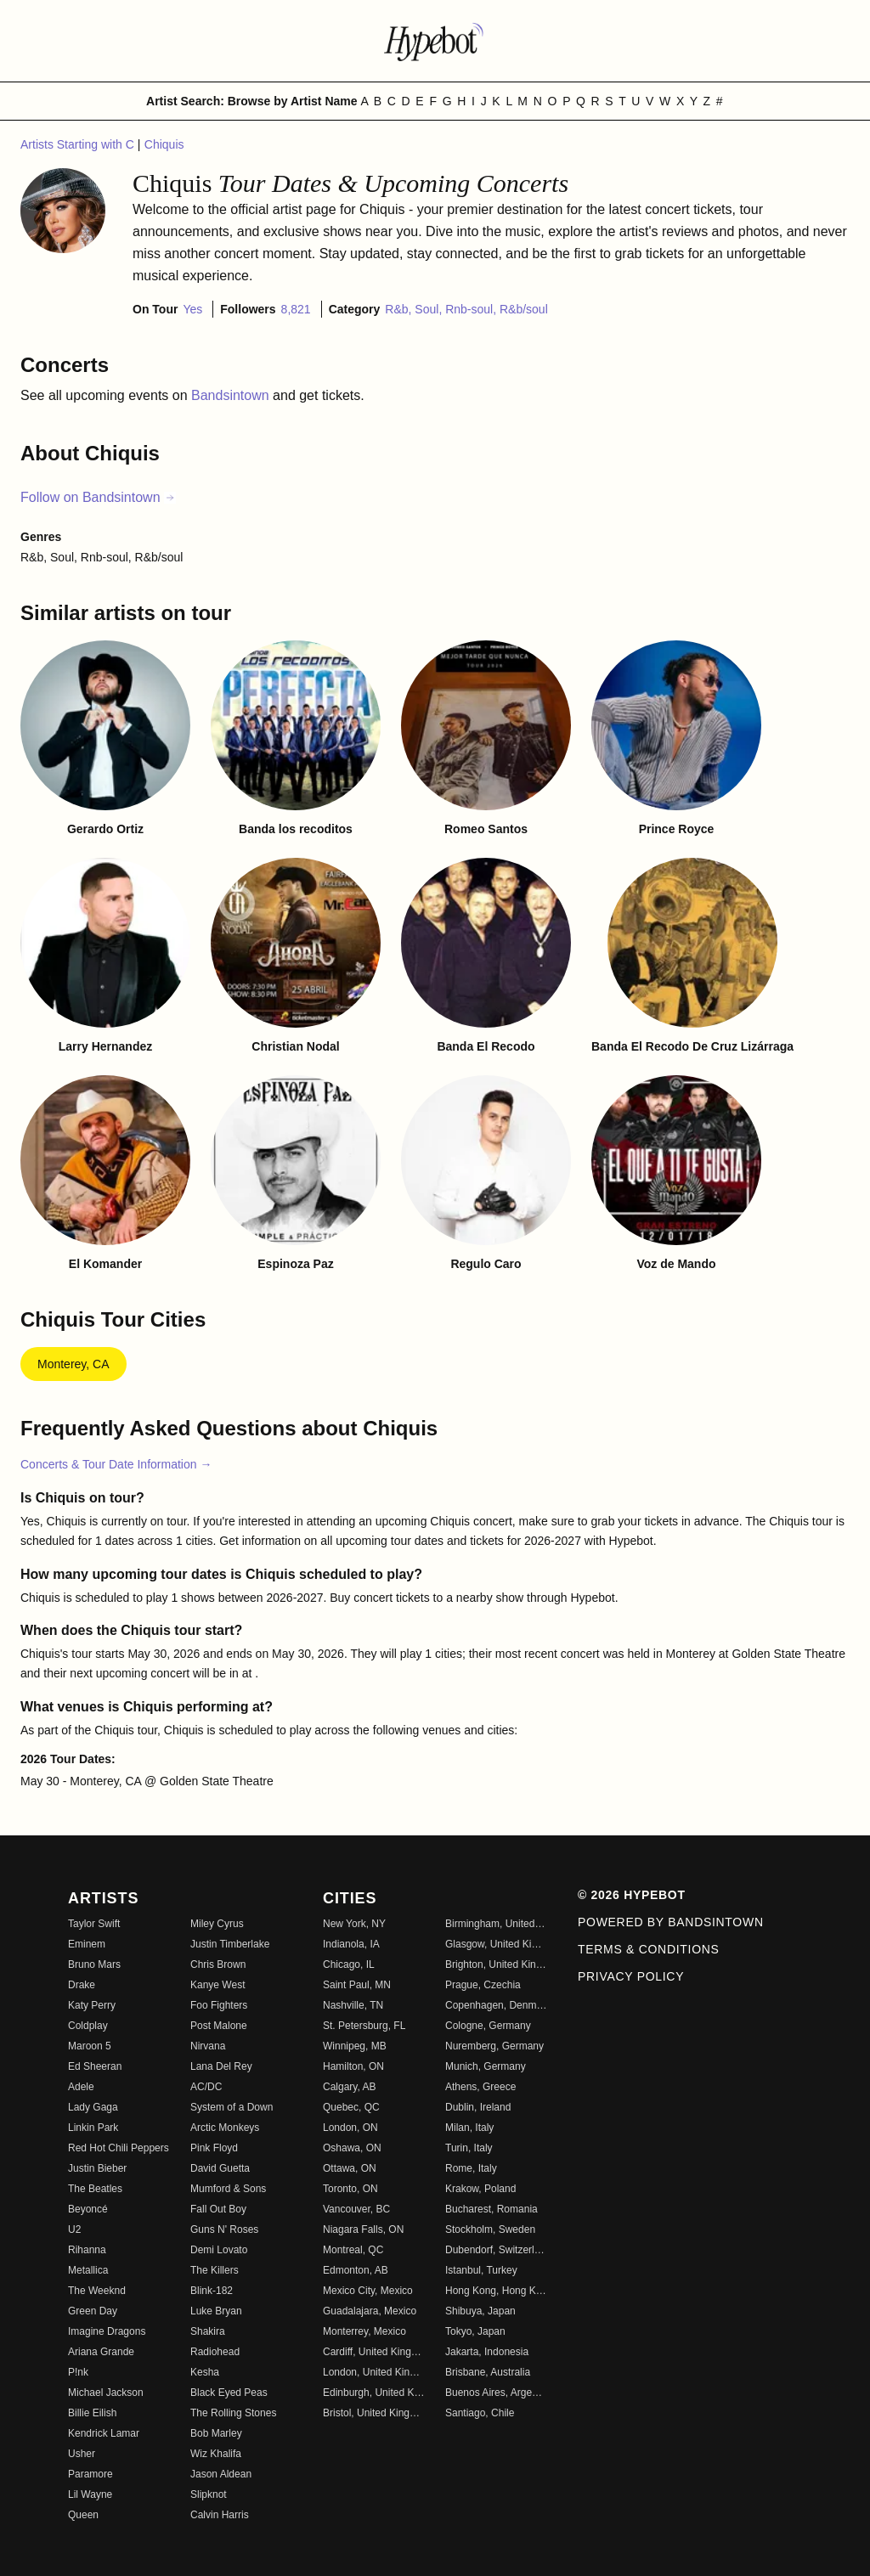 This screenshot has height=2576, width=870. What do you see at coordinates (81, 2454) in the screenshot?
I see `Usher` at bounding box center [81, 2454].